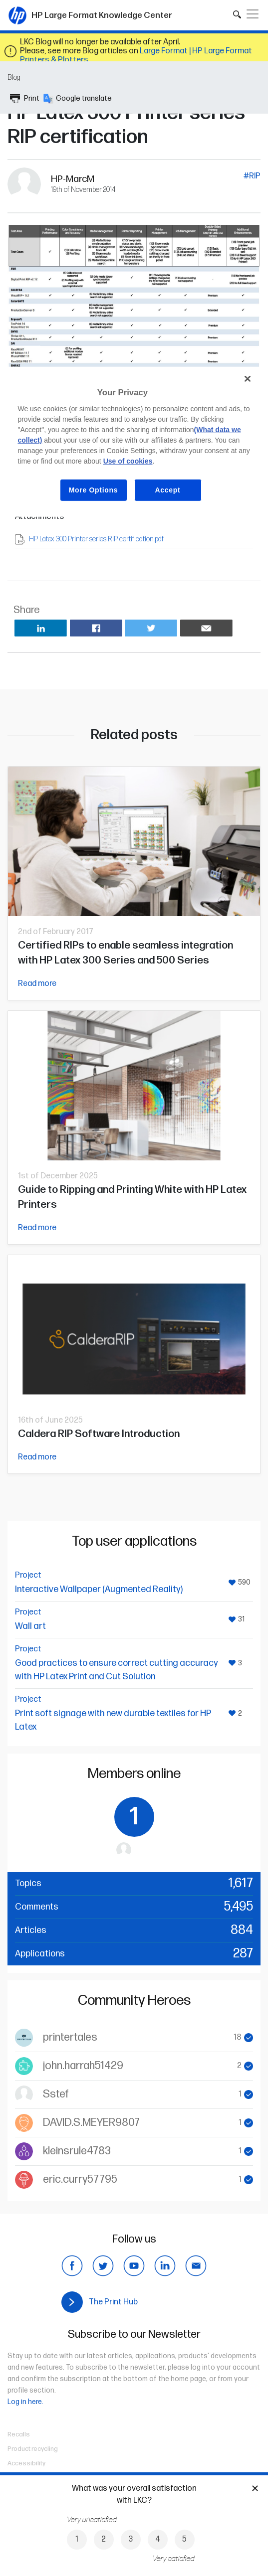 The height and width of the screenshot is (2576, 268). Describe the element at coordinates (70, 2037) in the screenshot. I see `printertales` at that location.